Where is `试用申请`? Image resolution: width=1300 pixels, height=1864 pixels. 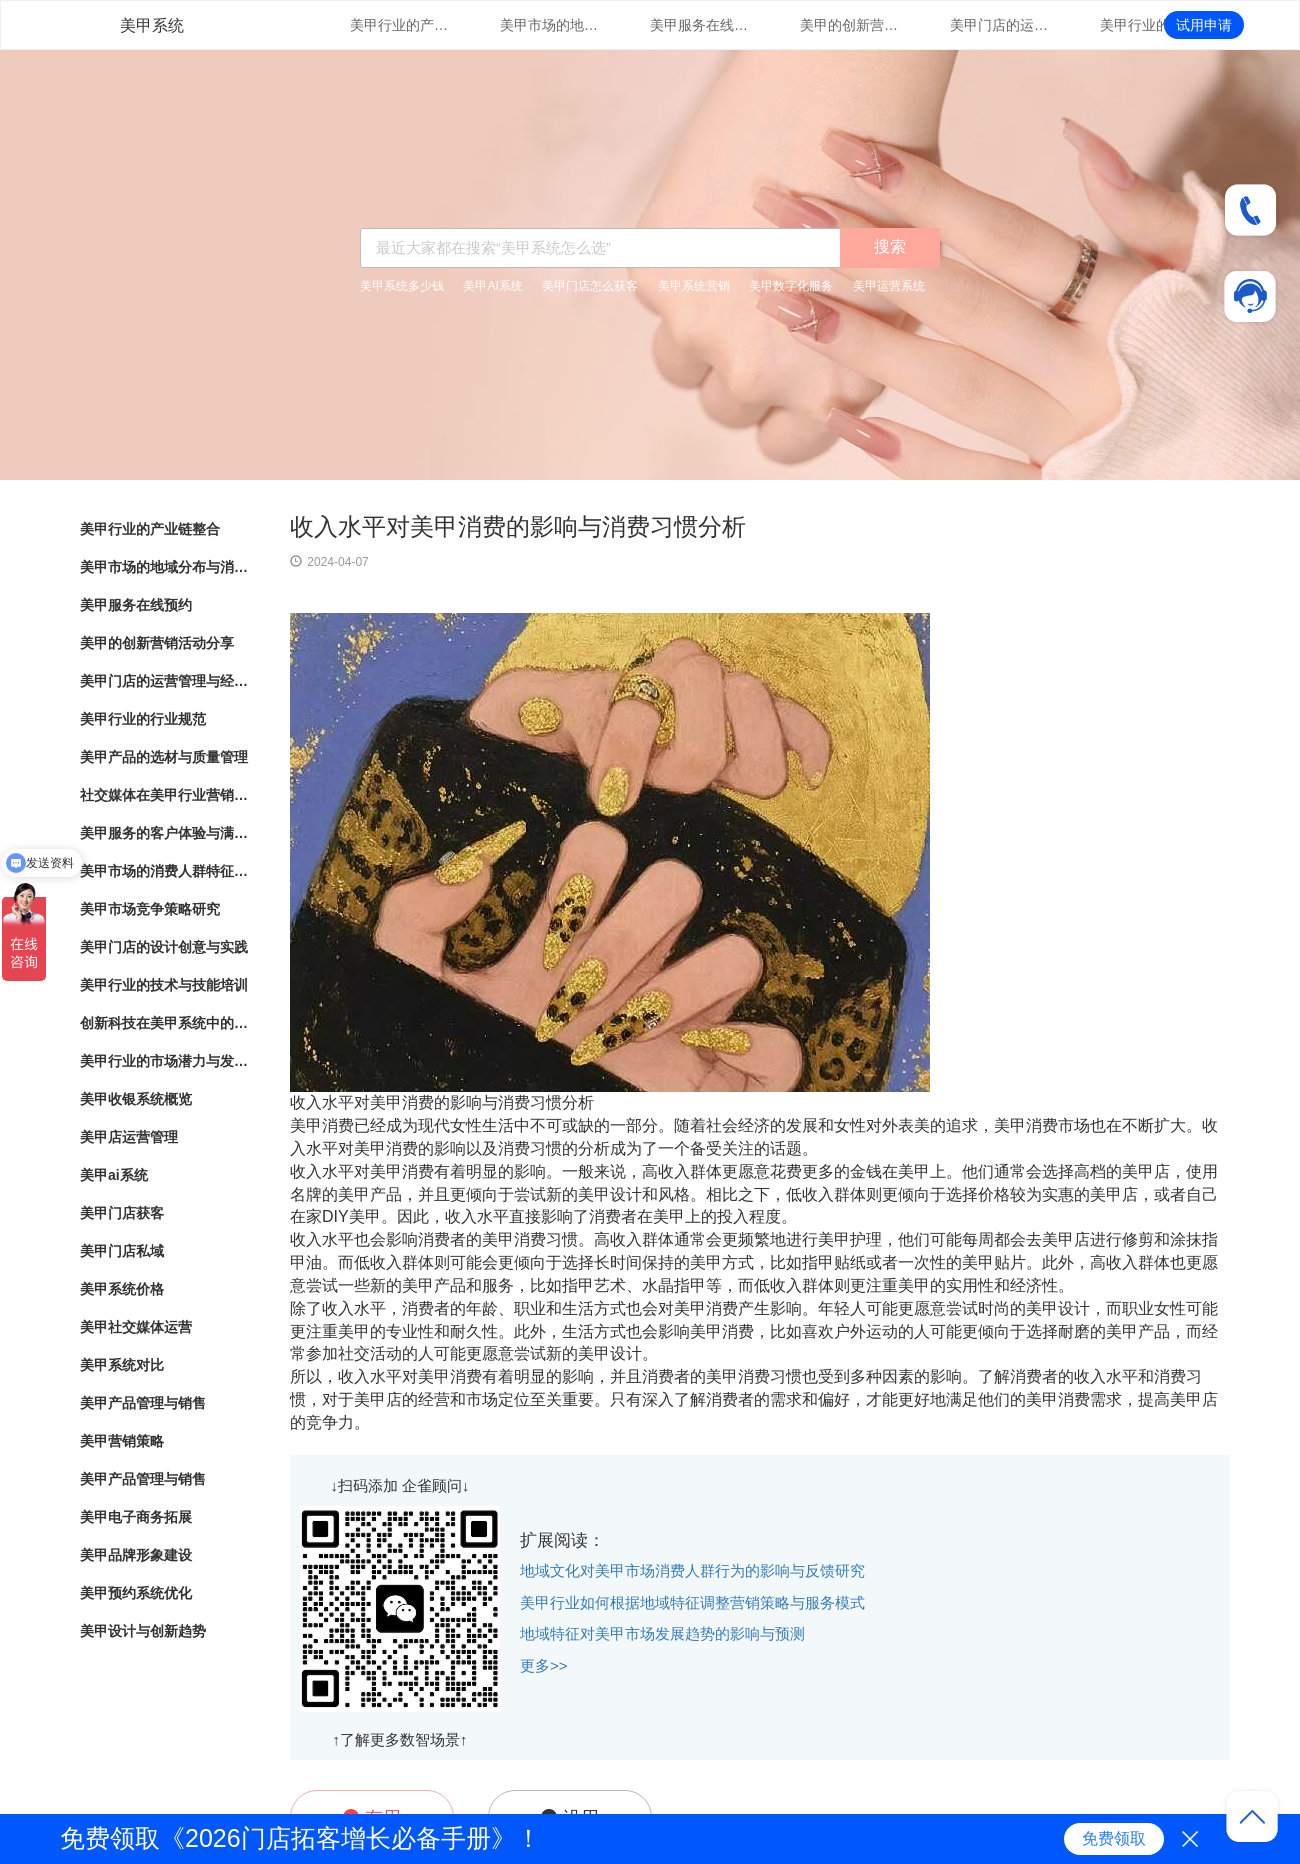
试用申请 is located at coordinates (1204, 25).